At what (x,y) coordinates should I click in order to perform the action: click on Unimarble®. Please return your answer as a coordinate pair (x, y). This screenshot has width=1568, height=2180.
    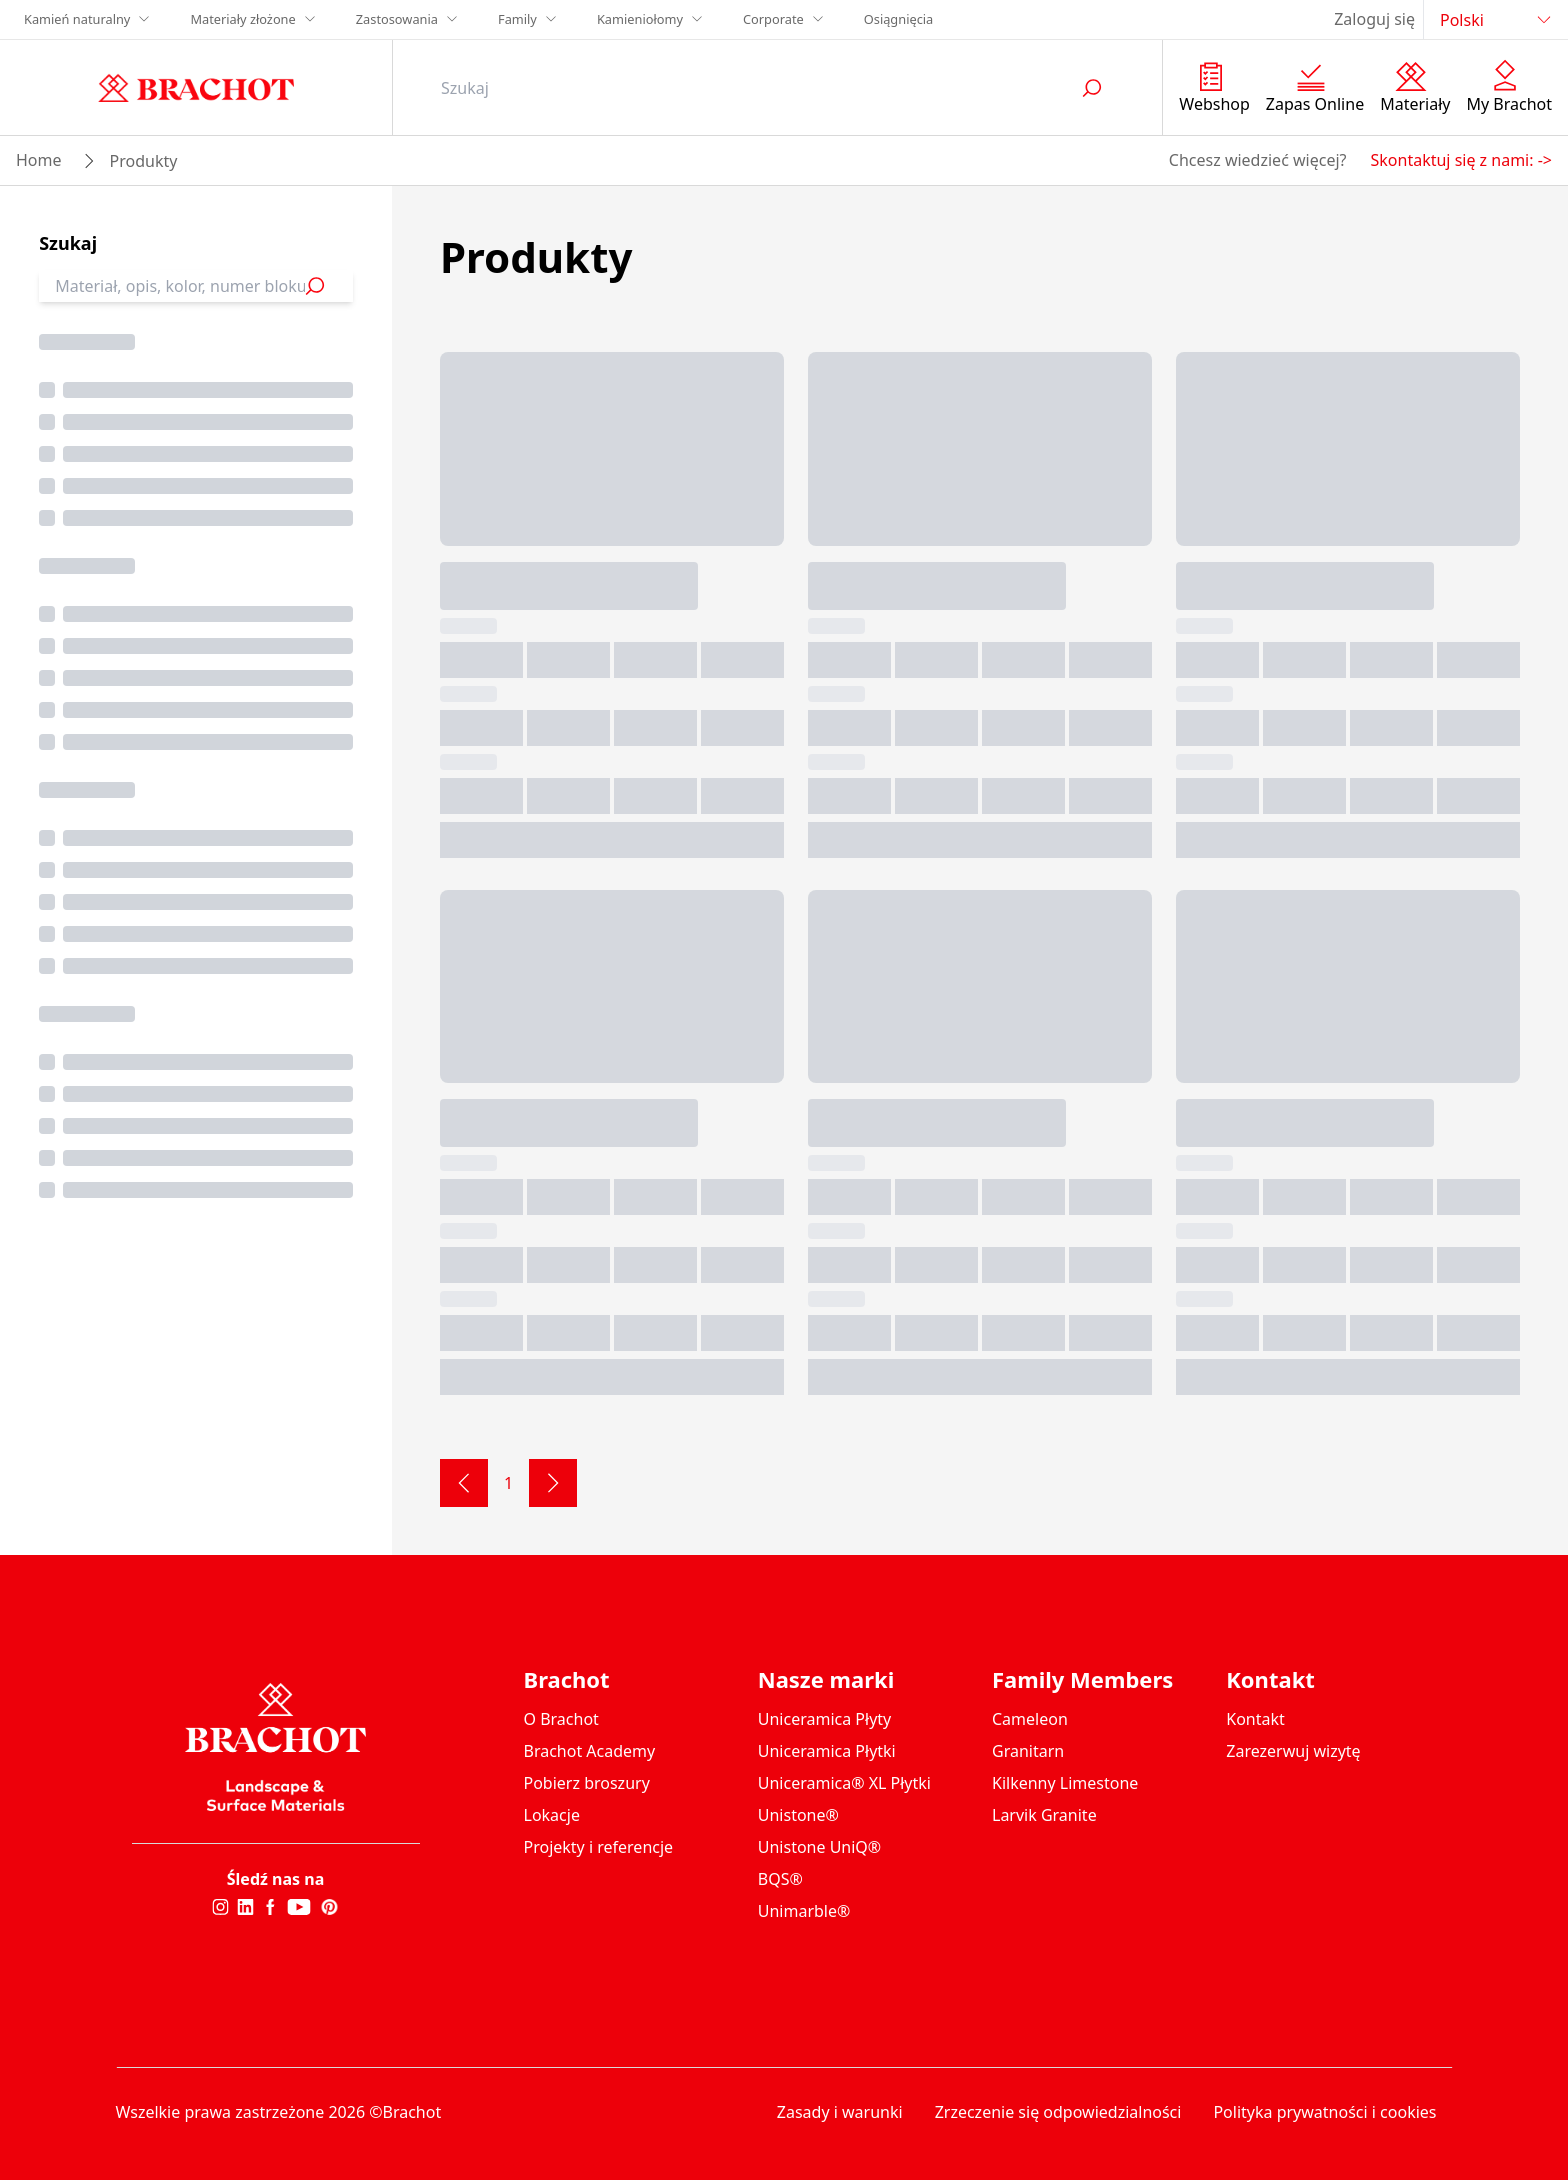
    Looking at the image, I should click on (804, 1911).